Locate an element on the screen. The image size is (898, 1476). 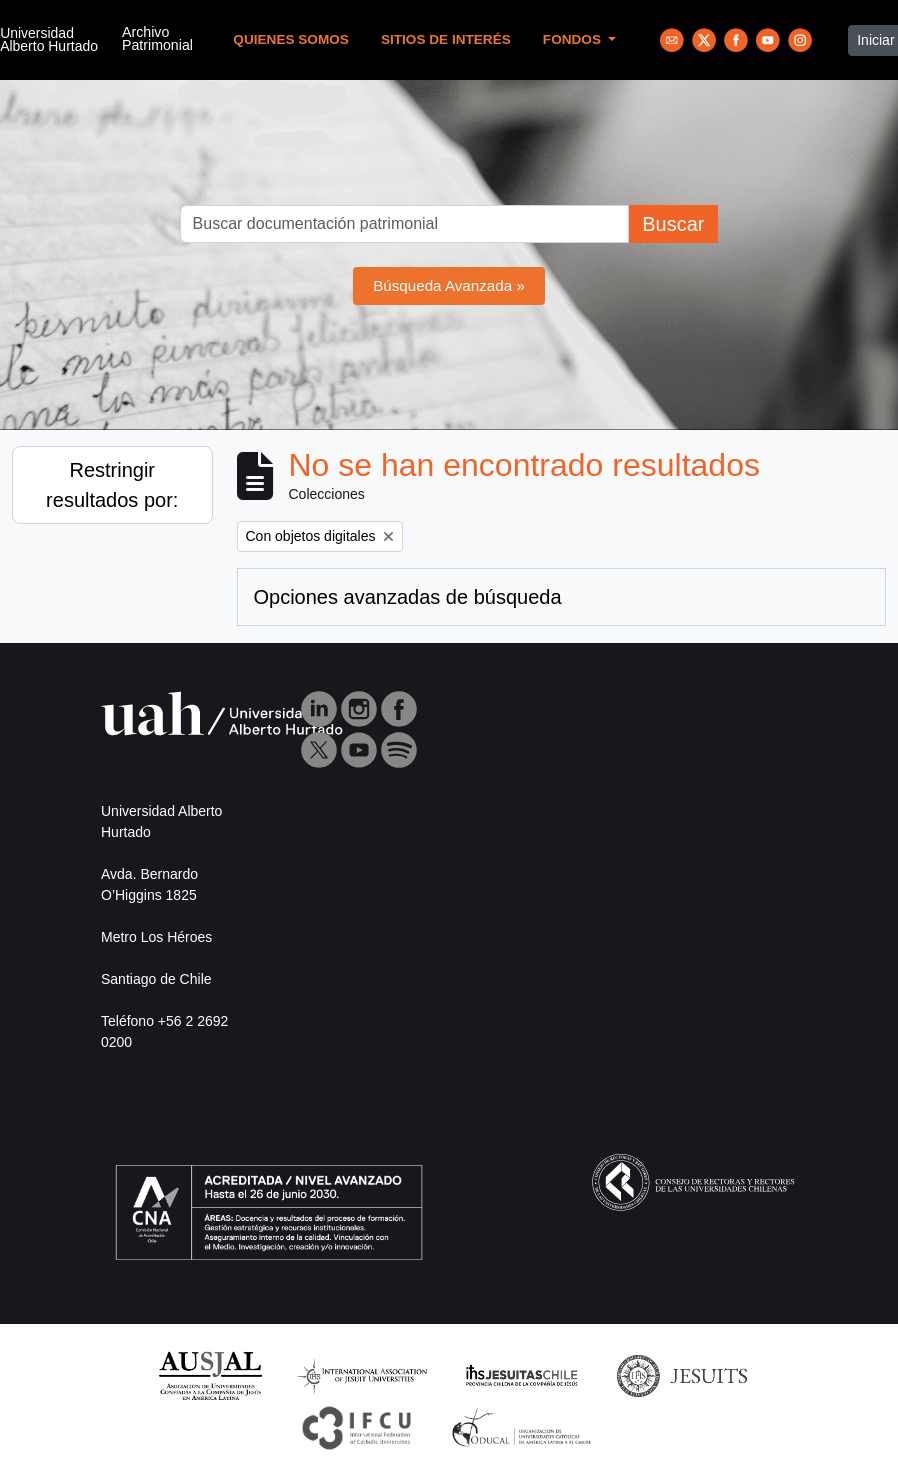
Restringir resultados por: is located at coordinates (112, 485).